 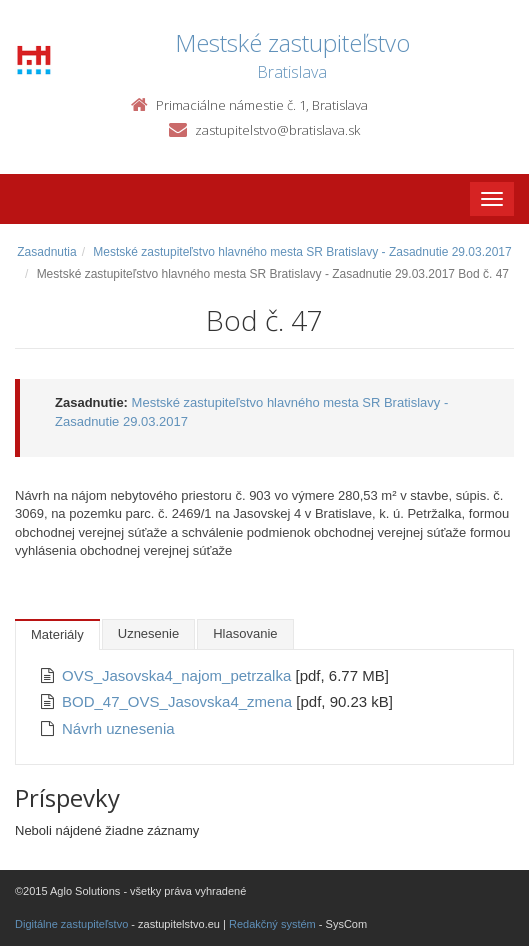 What do you see at coordinates (277, 130) in the screenshot?
I see `zastupitelstvo@bratislava.sk` at bounding box center [277, 130].